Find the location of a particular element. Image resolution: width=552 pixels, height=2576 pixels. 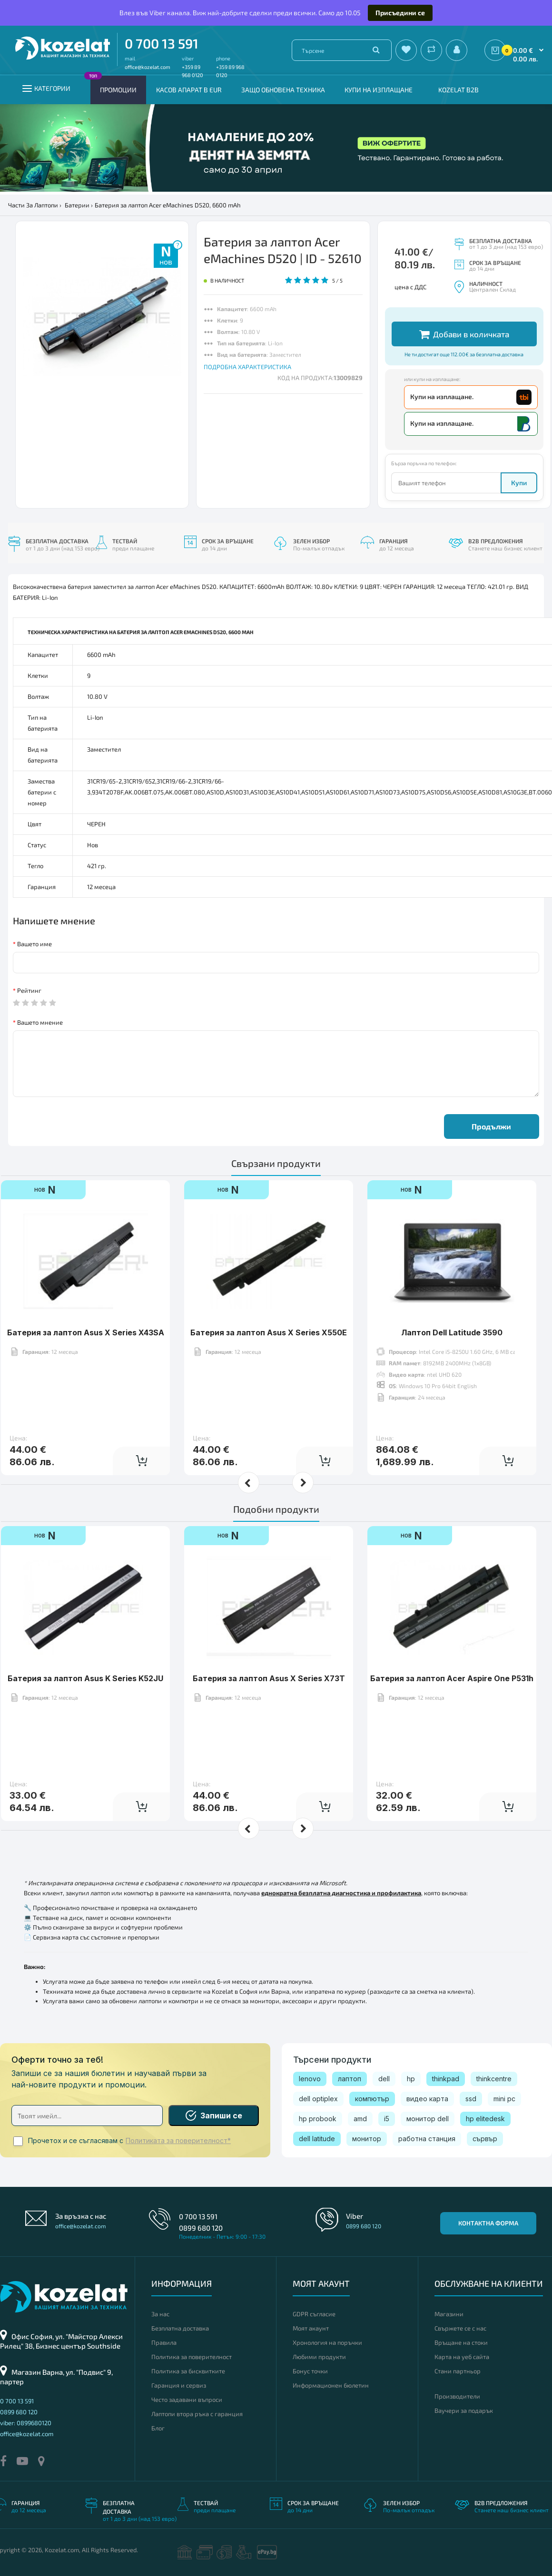

0899 680 120 is located at coordinates (201, 2227).